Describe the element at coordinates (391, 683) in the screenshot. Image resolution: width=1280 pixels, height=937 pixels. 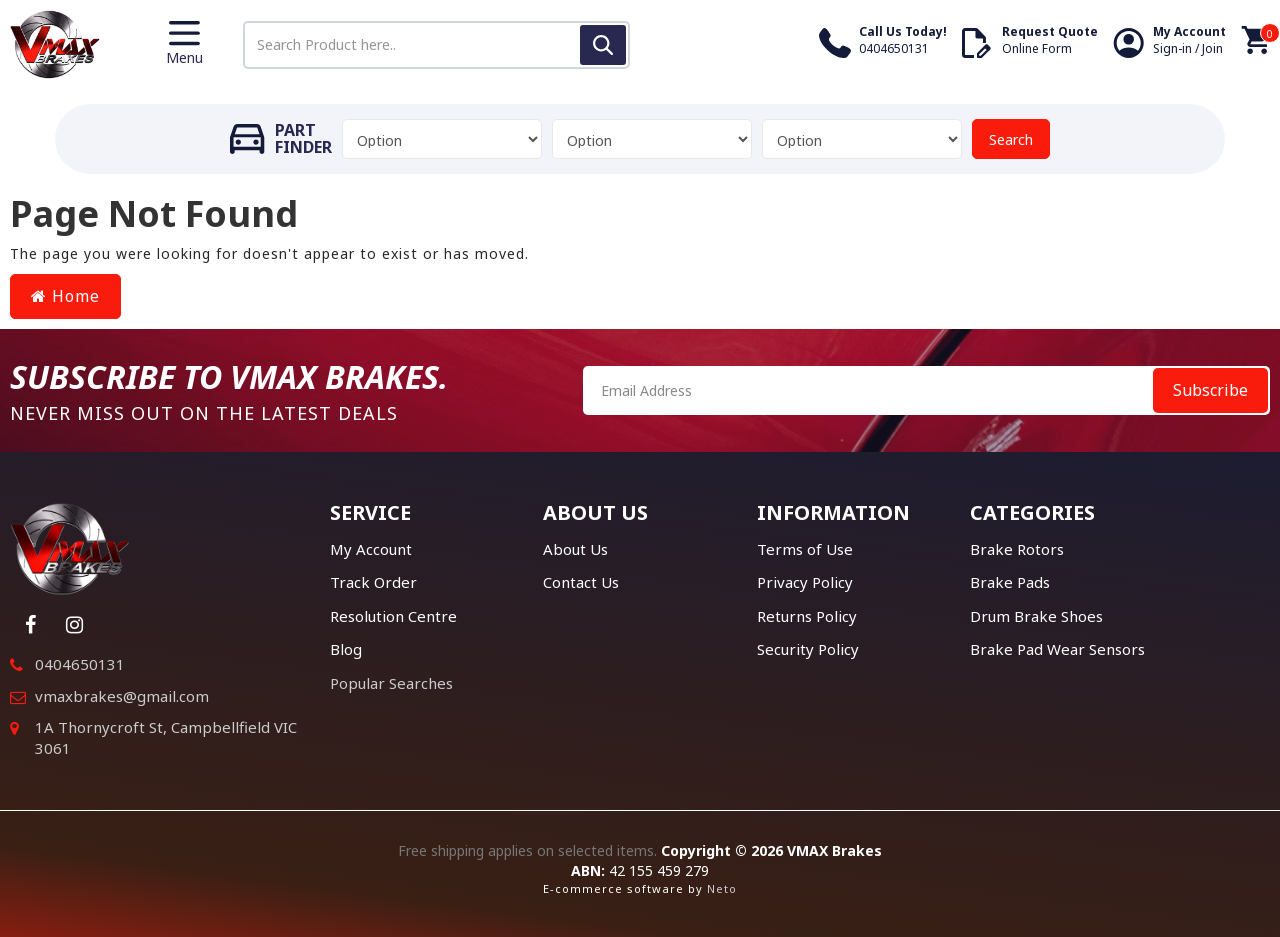
I see `Popular Searches` at that location.